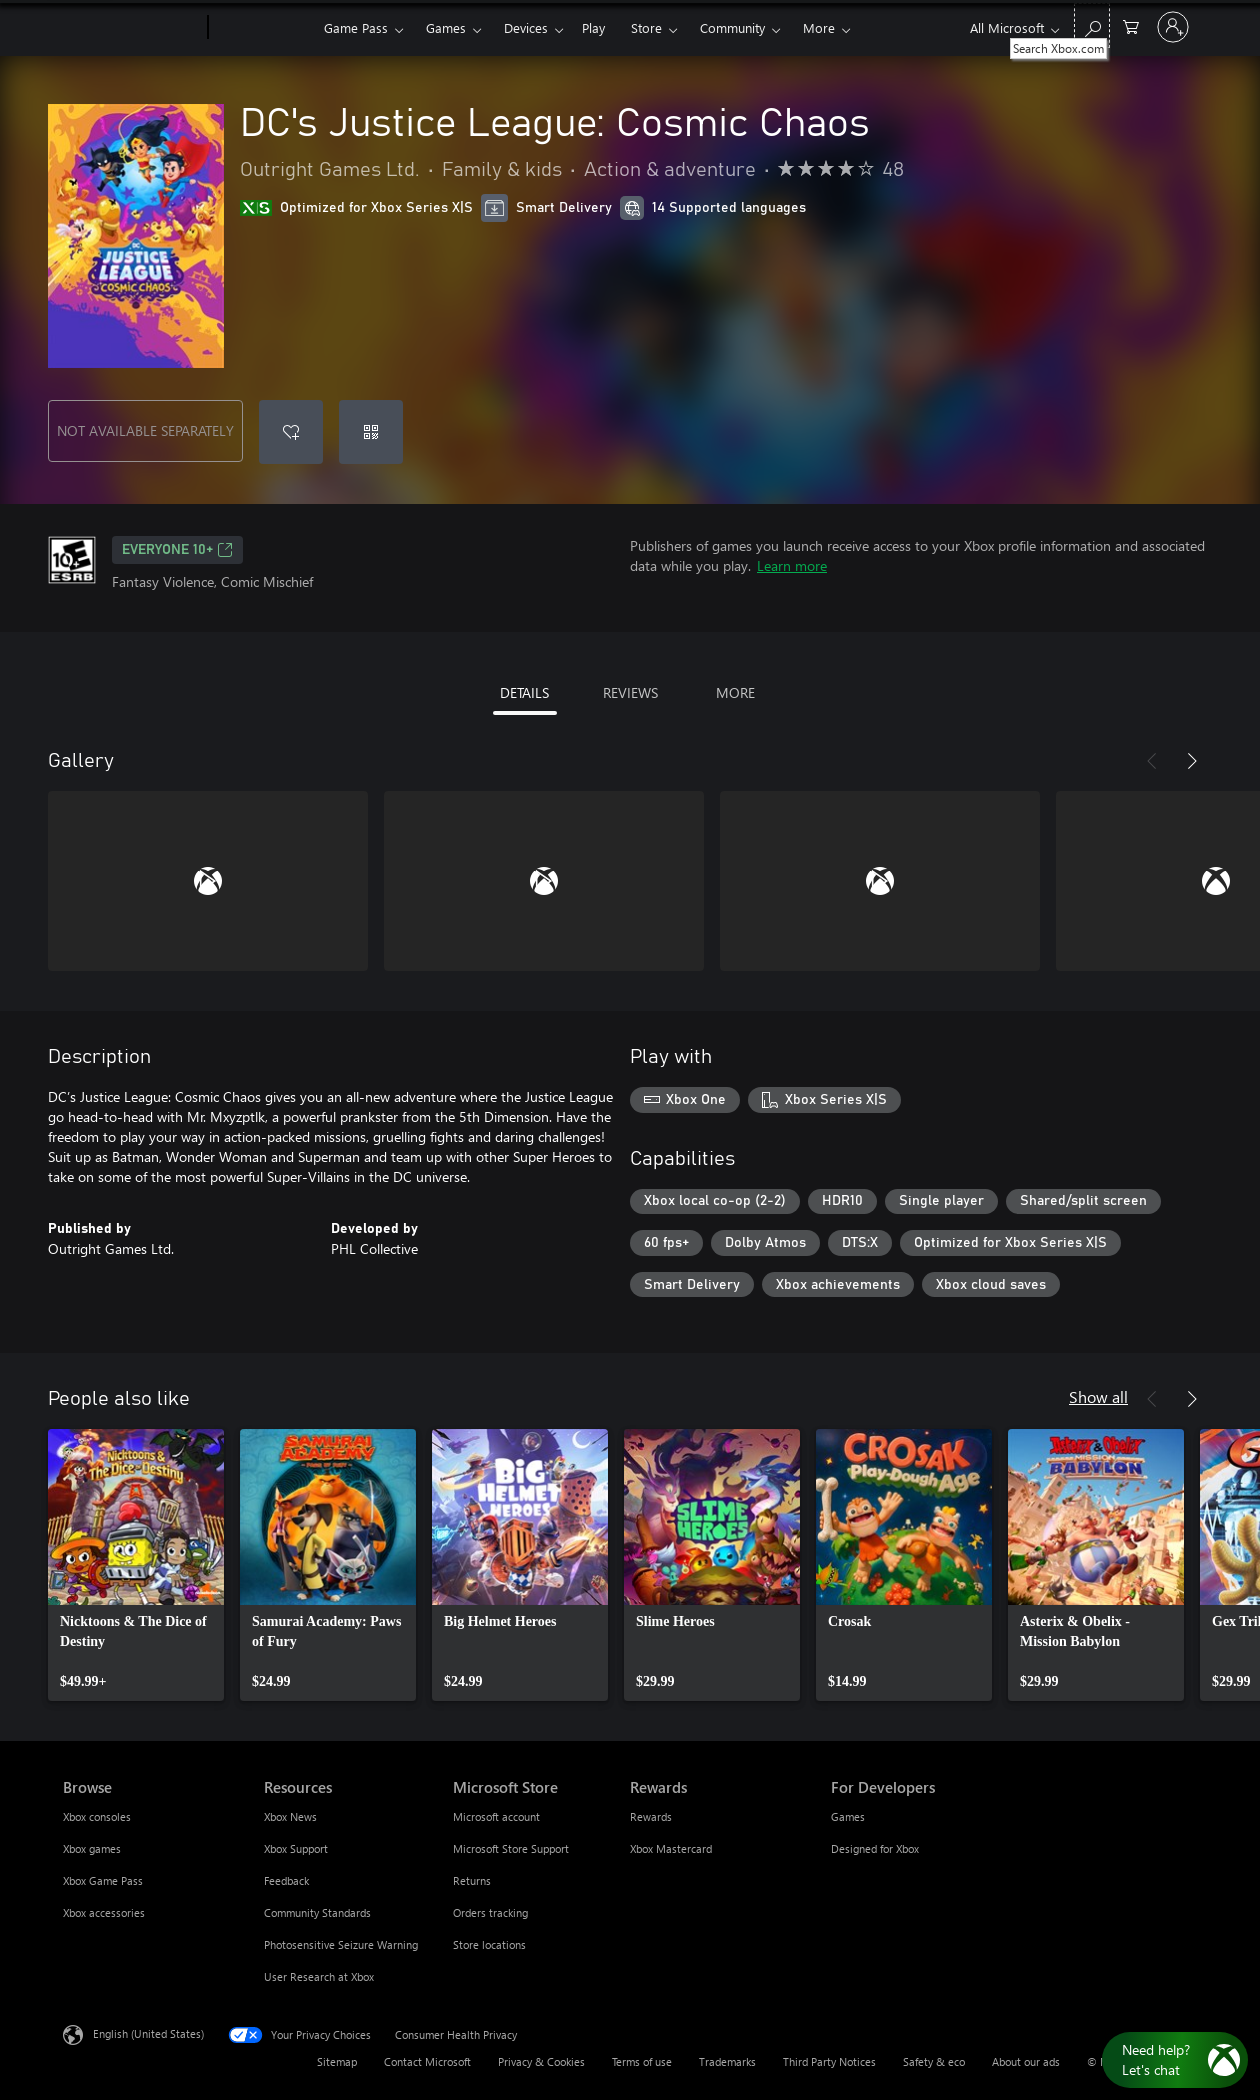 This screenshot has width=1260, height=2100. What do you see at coordinates (511, 1848) in the screenshot?
I see `Microsoft Store Support [Microsoft Store Support Microsoft Store]` at bounding box center [511, 1848].